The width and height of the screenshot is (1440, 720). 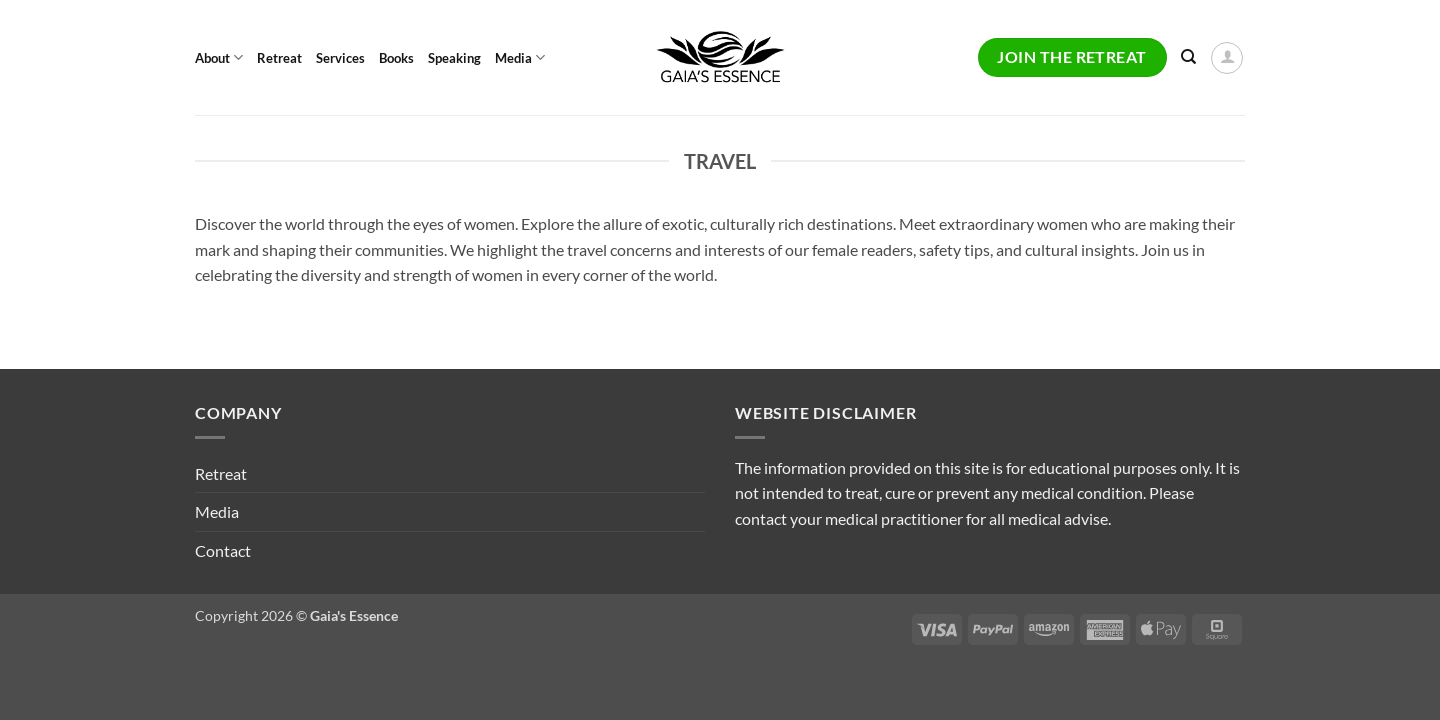 What do you see at coordinates (520, 57) in the screenshot?
I see `Media` at bounding box center [520, 57].